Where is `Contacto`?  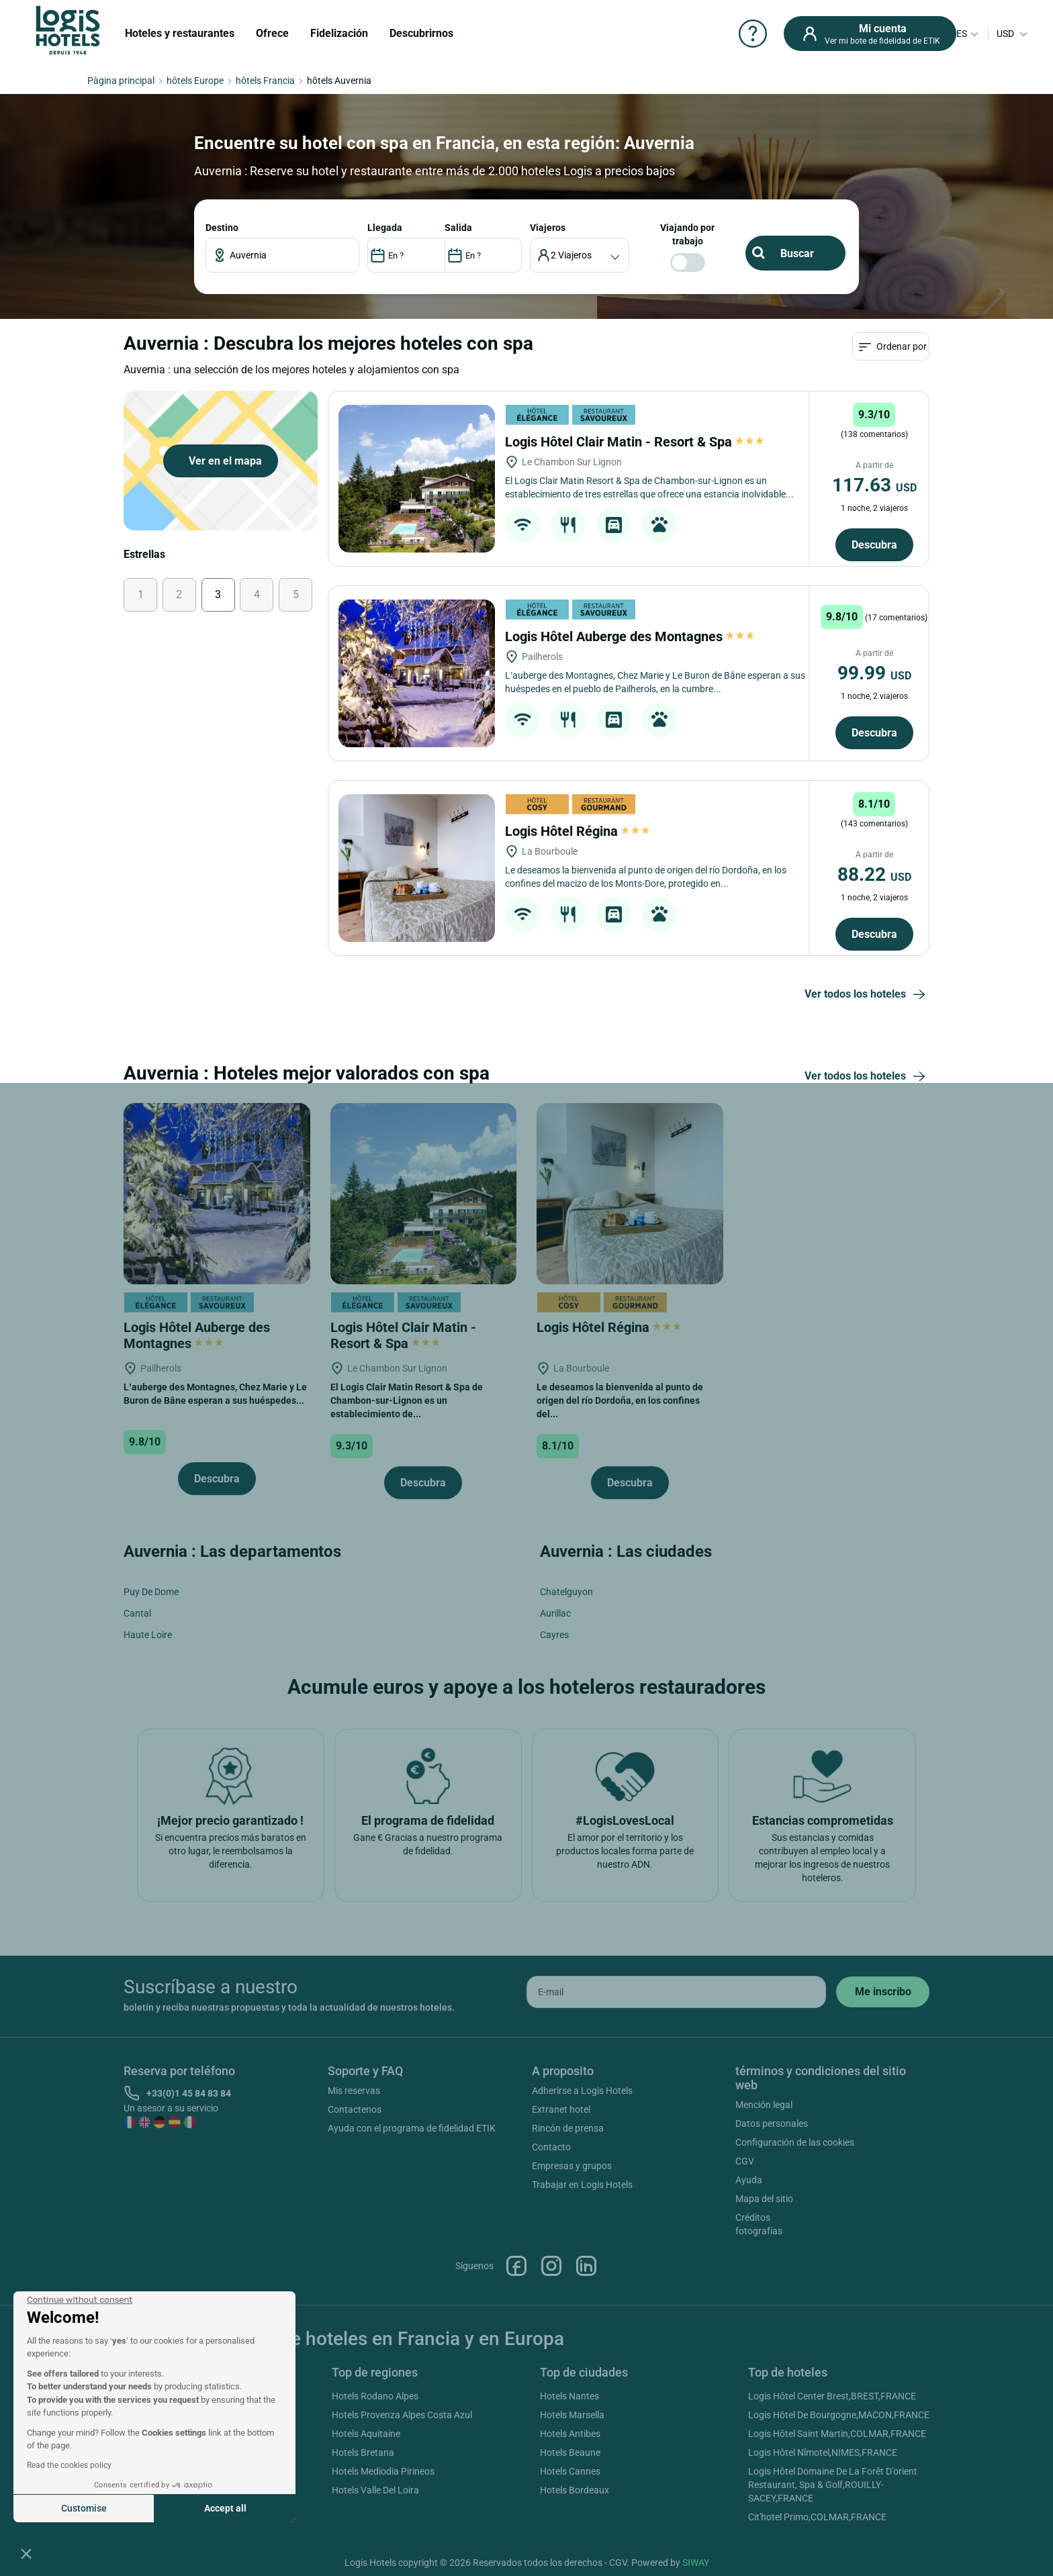
Contacto is located at coordinates (551, 2147).